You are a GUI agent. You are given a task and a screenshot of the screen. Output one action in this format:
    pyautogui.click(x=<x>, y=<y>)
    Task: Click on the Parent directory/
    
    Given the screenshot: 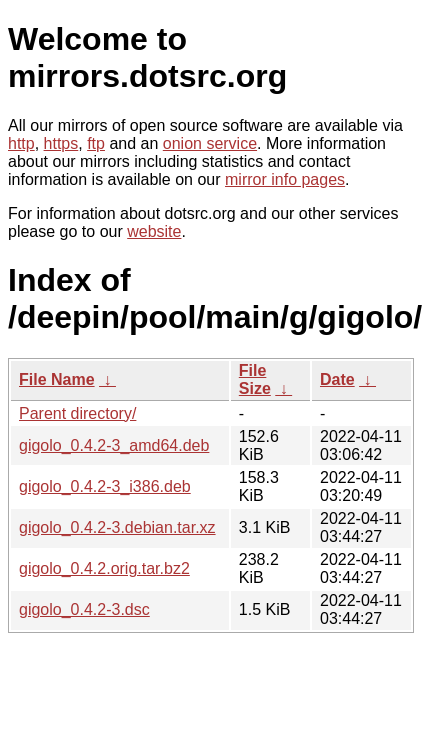 What is the action you would take?
    pyautogui.click(x=77, y=413)
    